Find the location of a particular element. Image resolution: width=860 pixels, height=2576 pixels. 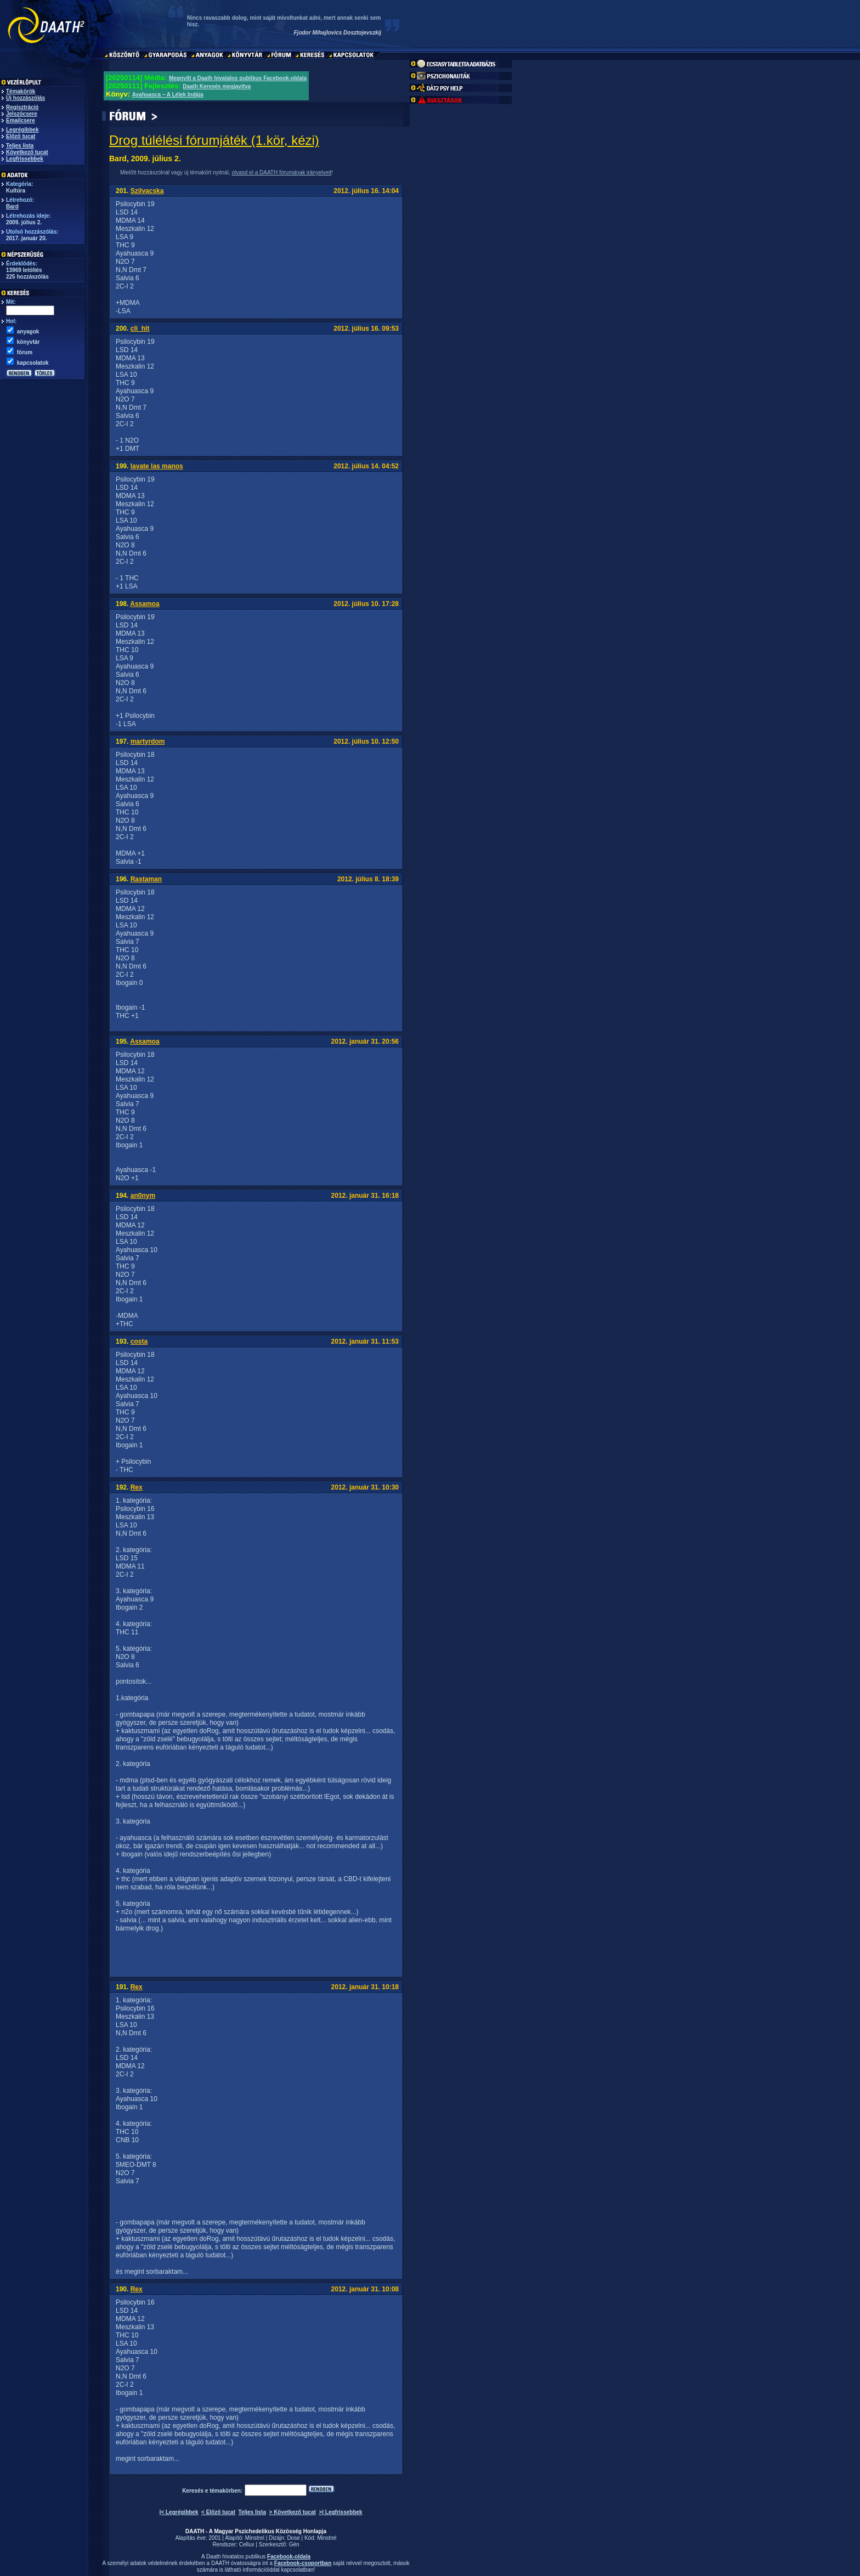

Facebook-csoportban is located at coordinates (302, 2563).